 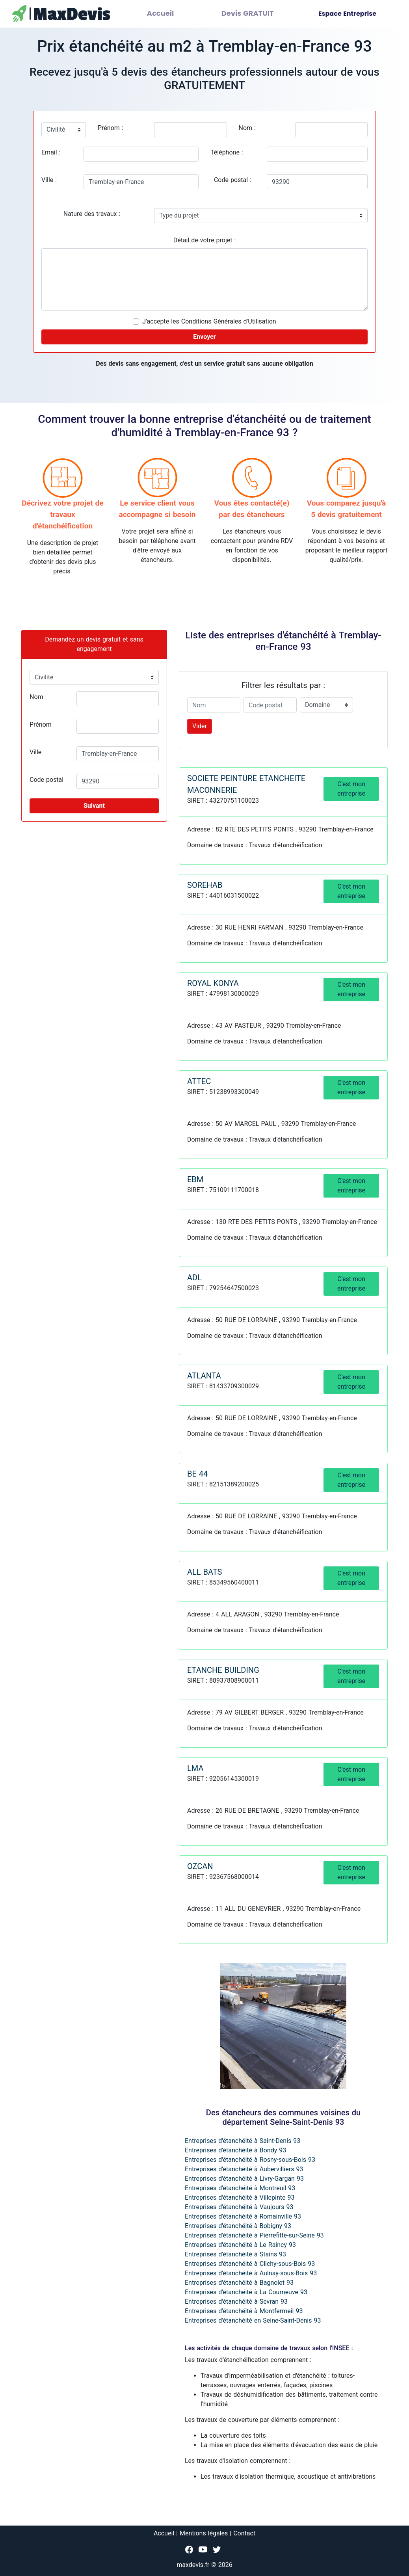 What do you see at coordinates (204, 336) in the screenshot?
I see `Envoyer` at bounding box center [204, 336].